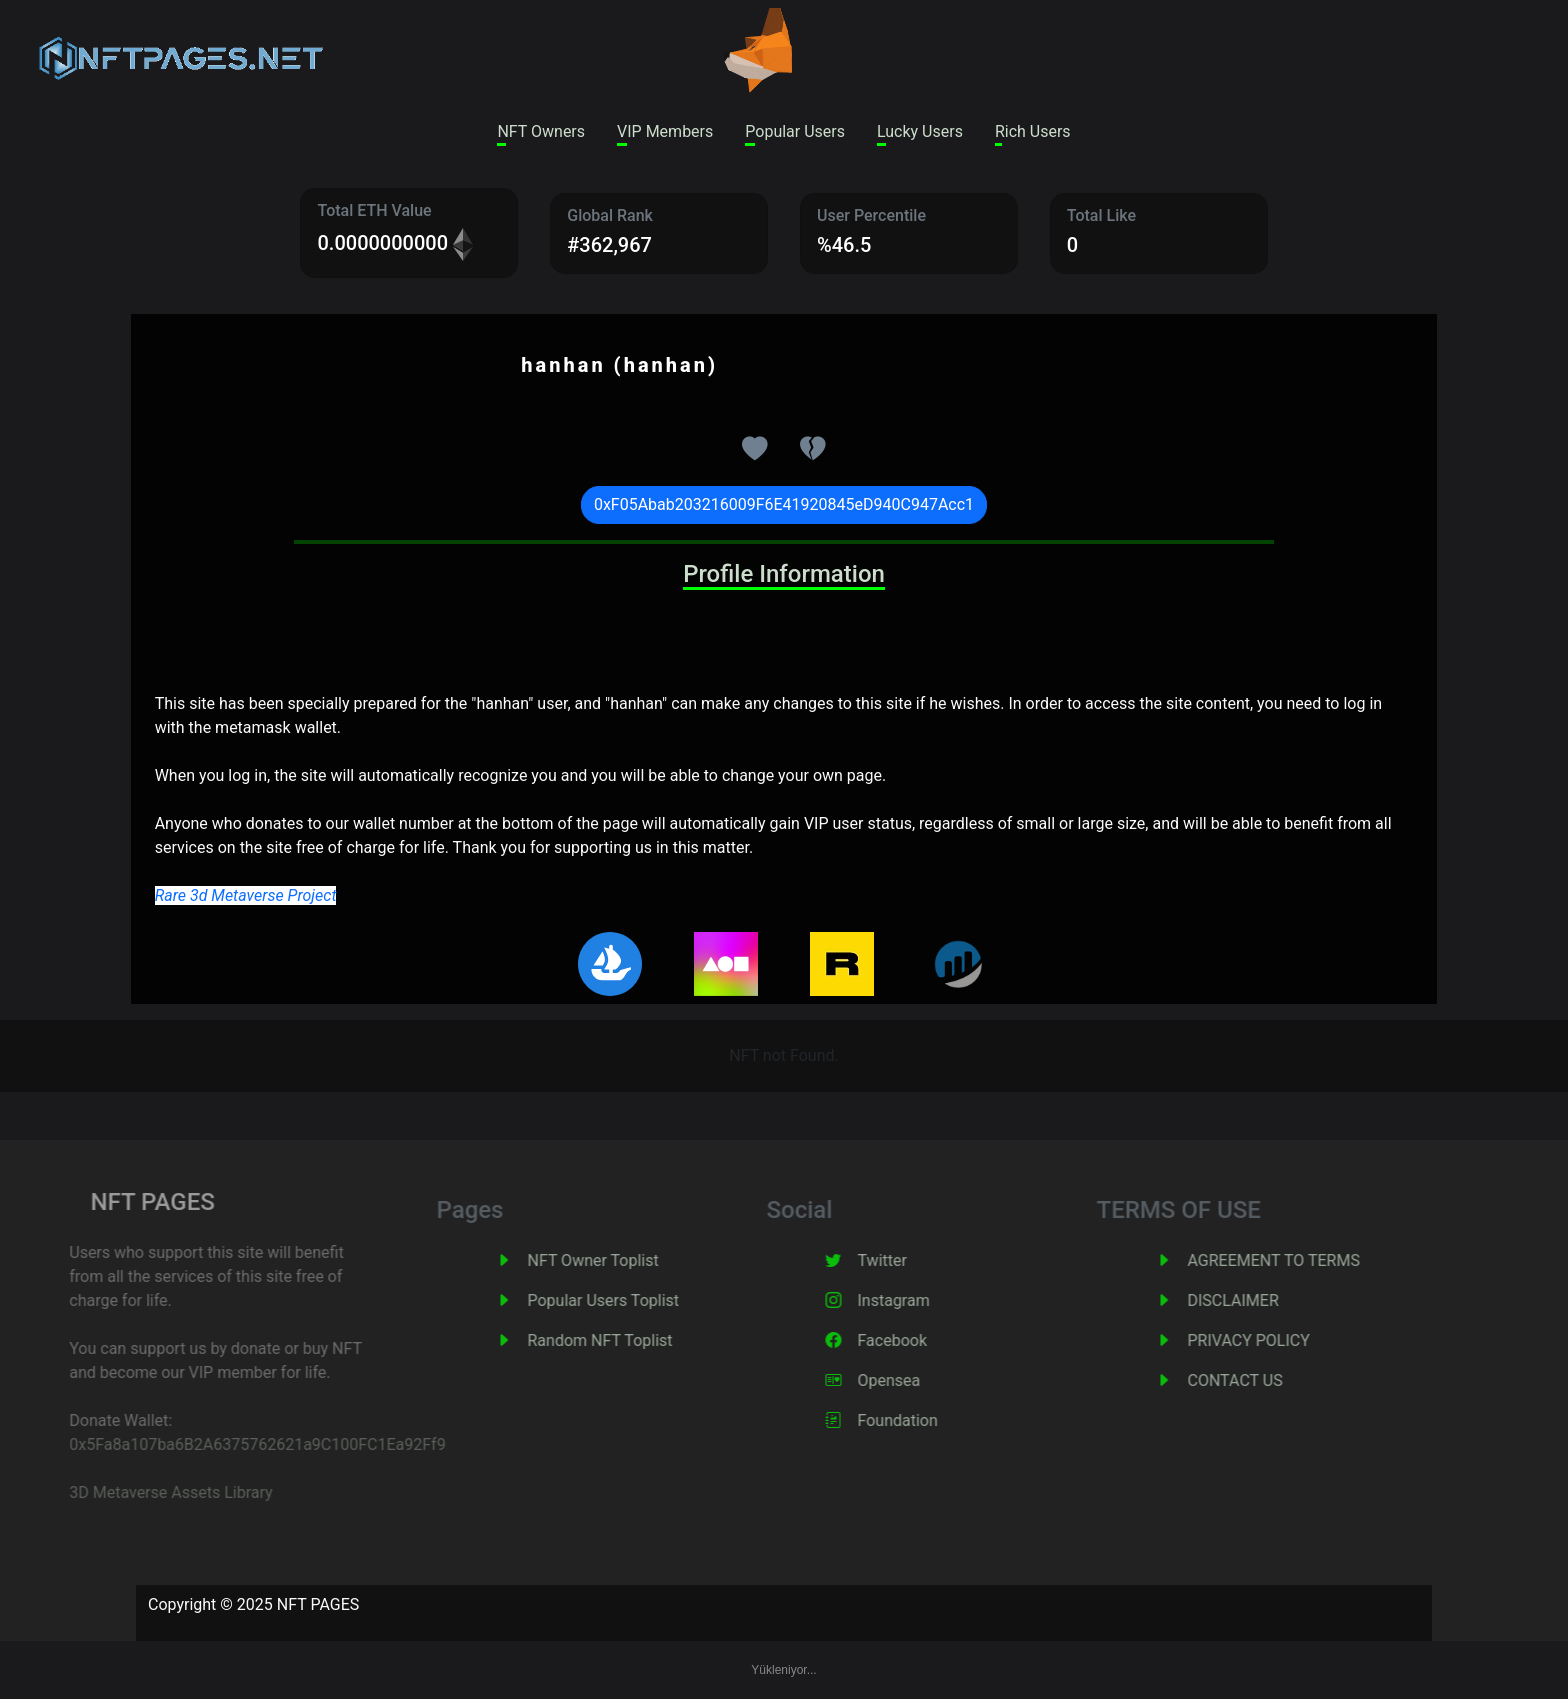 The image size is (1568, 1699). I want to click on Opensea, so click(915, 1380).